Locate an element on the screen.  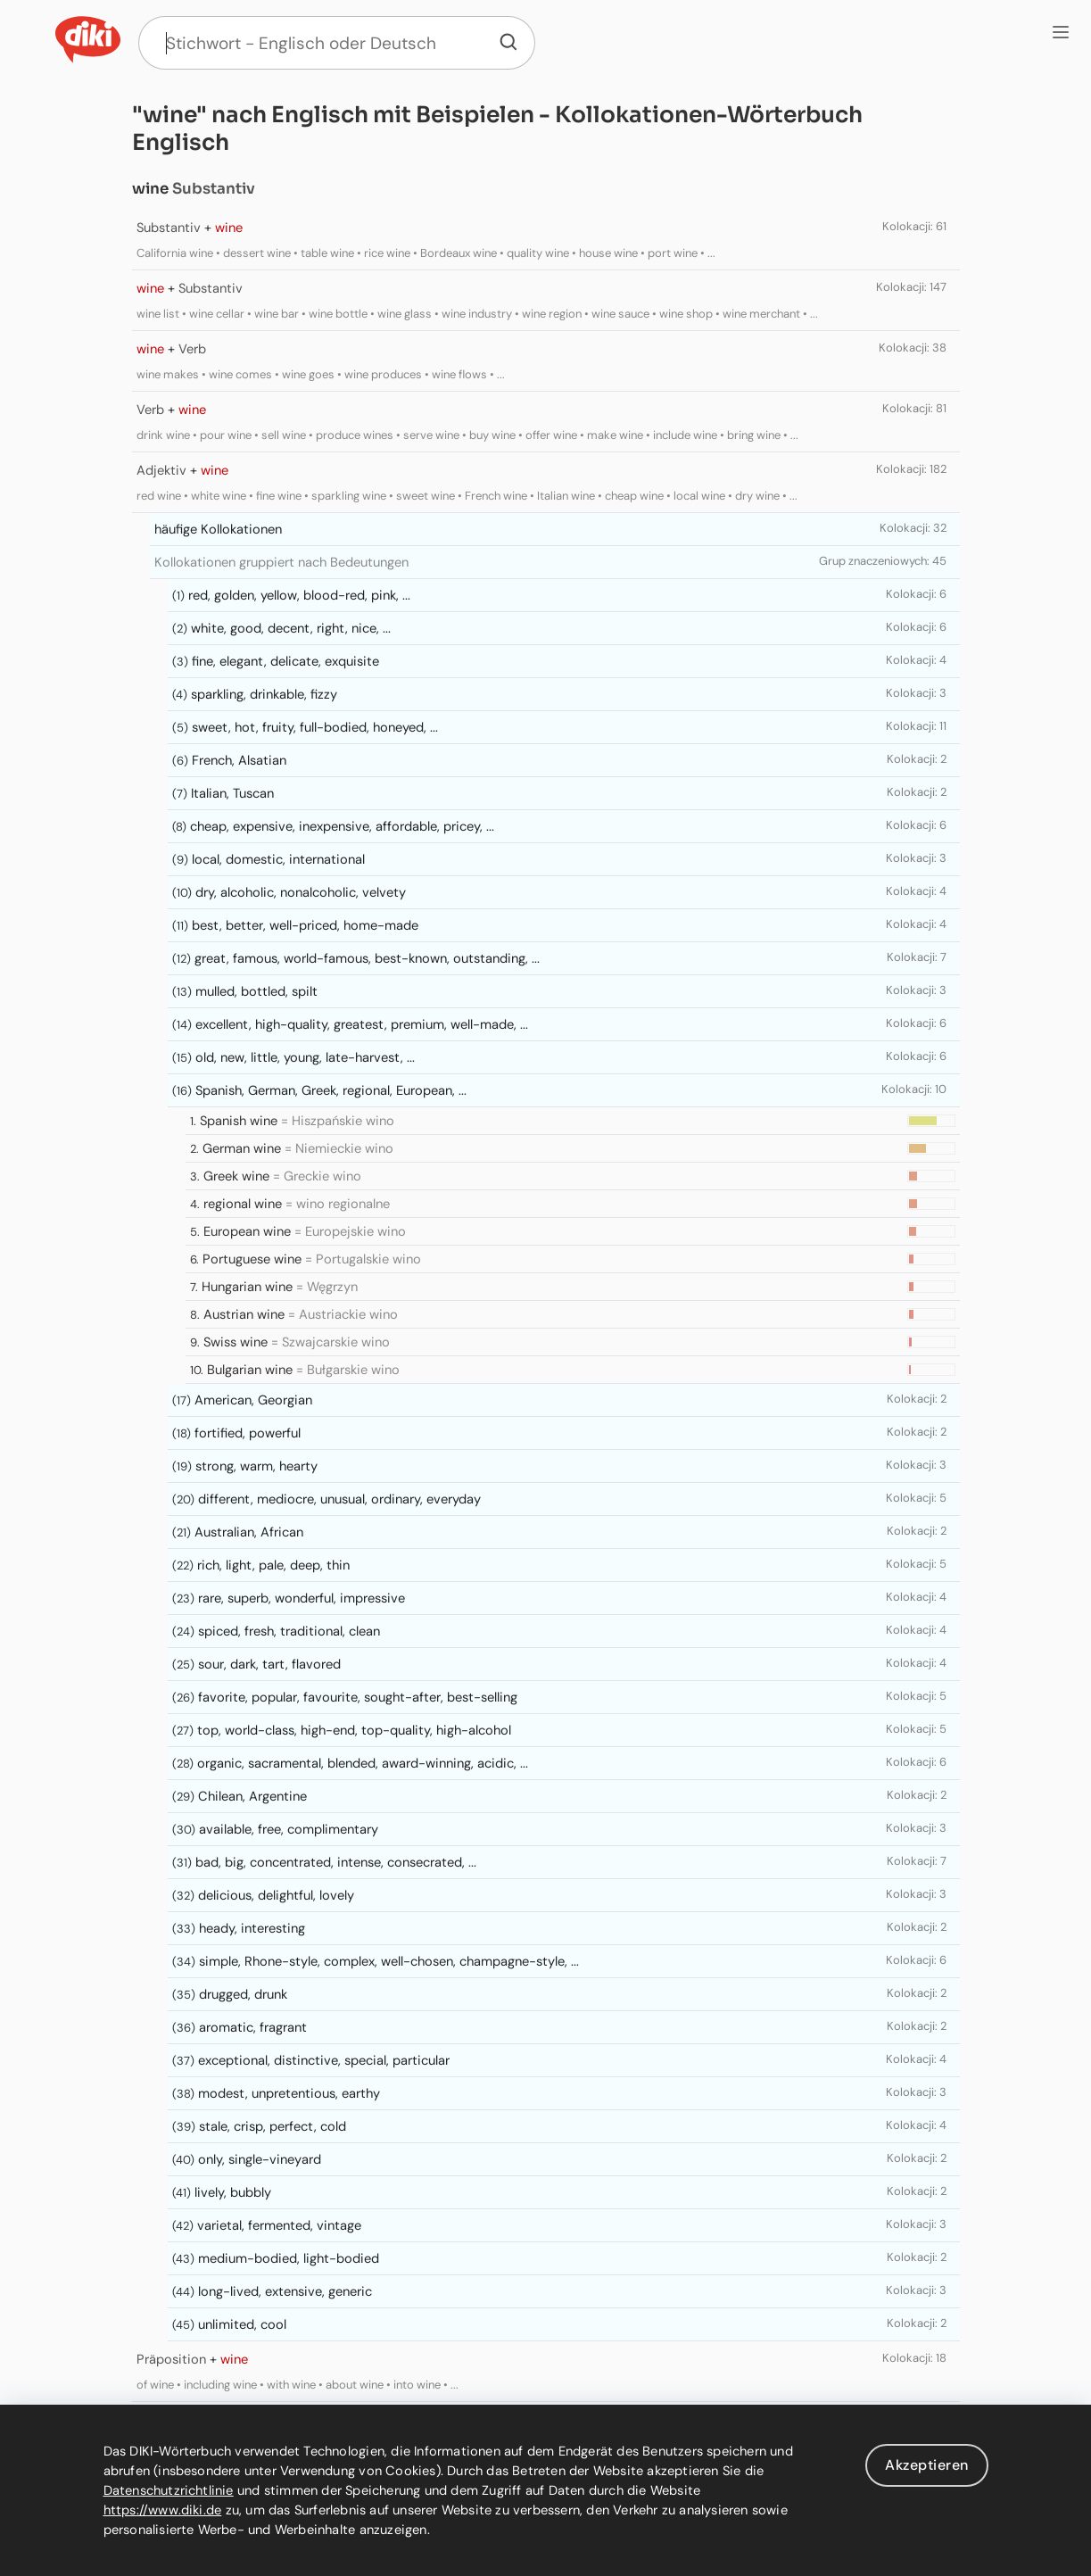
best, better, well-priced, home-made is located at coordinates (305, 925).